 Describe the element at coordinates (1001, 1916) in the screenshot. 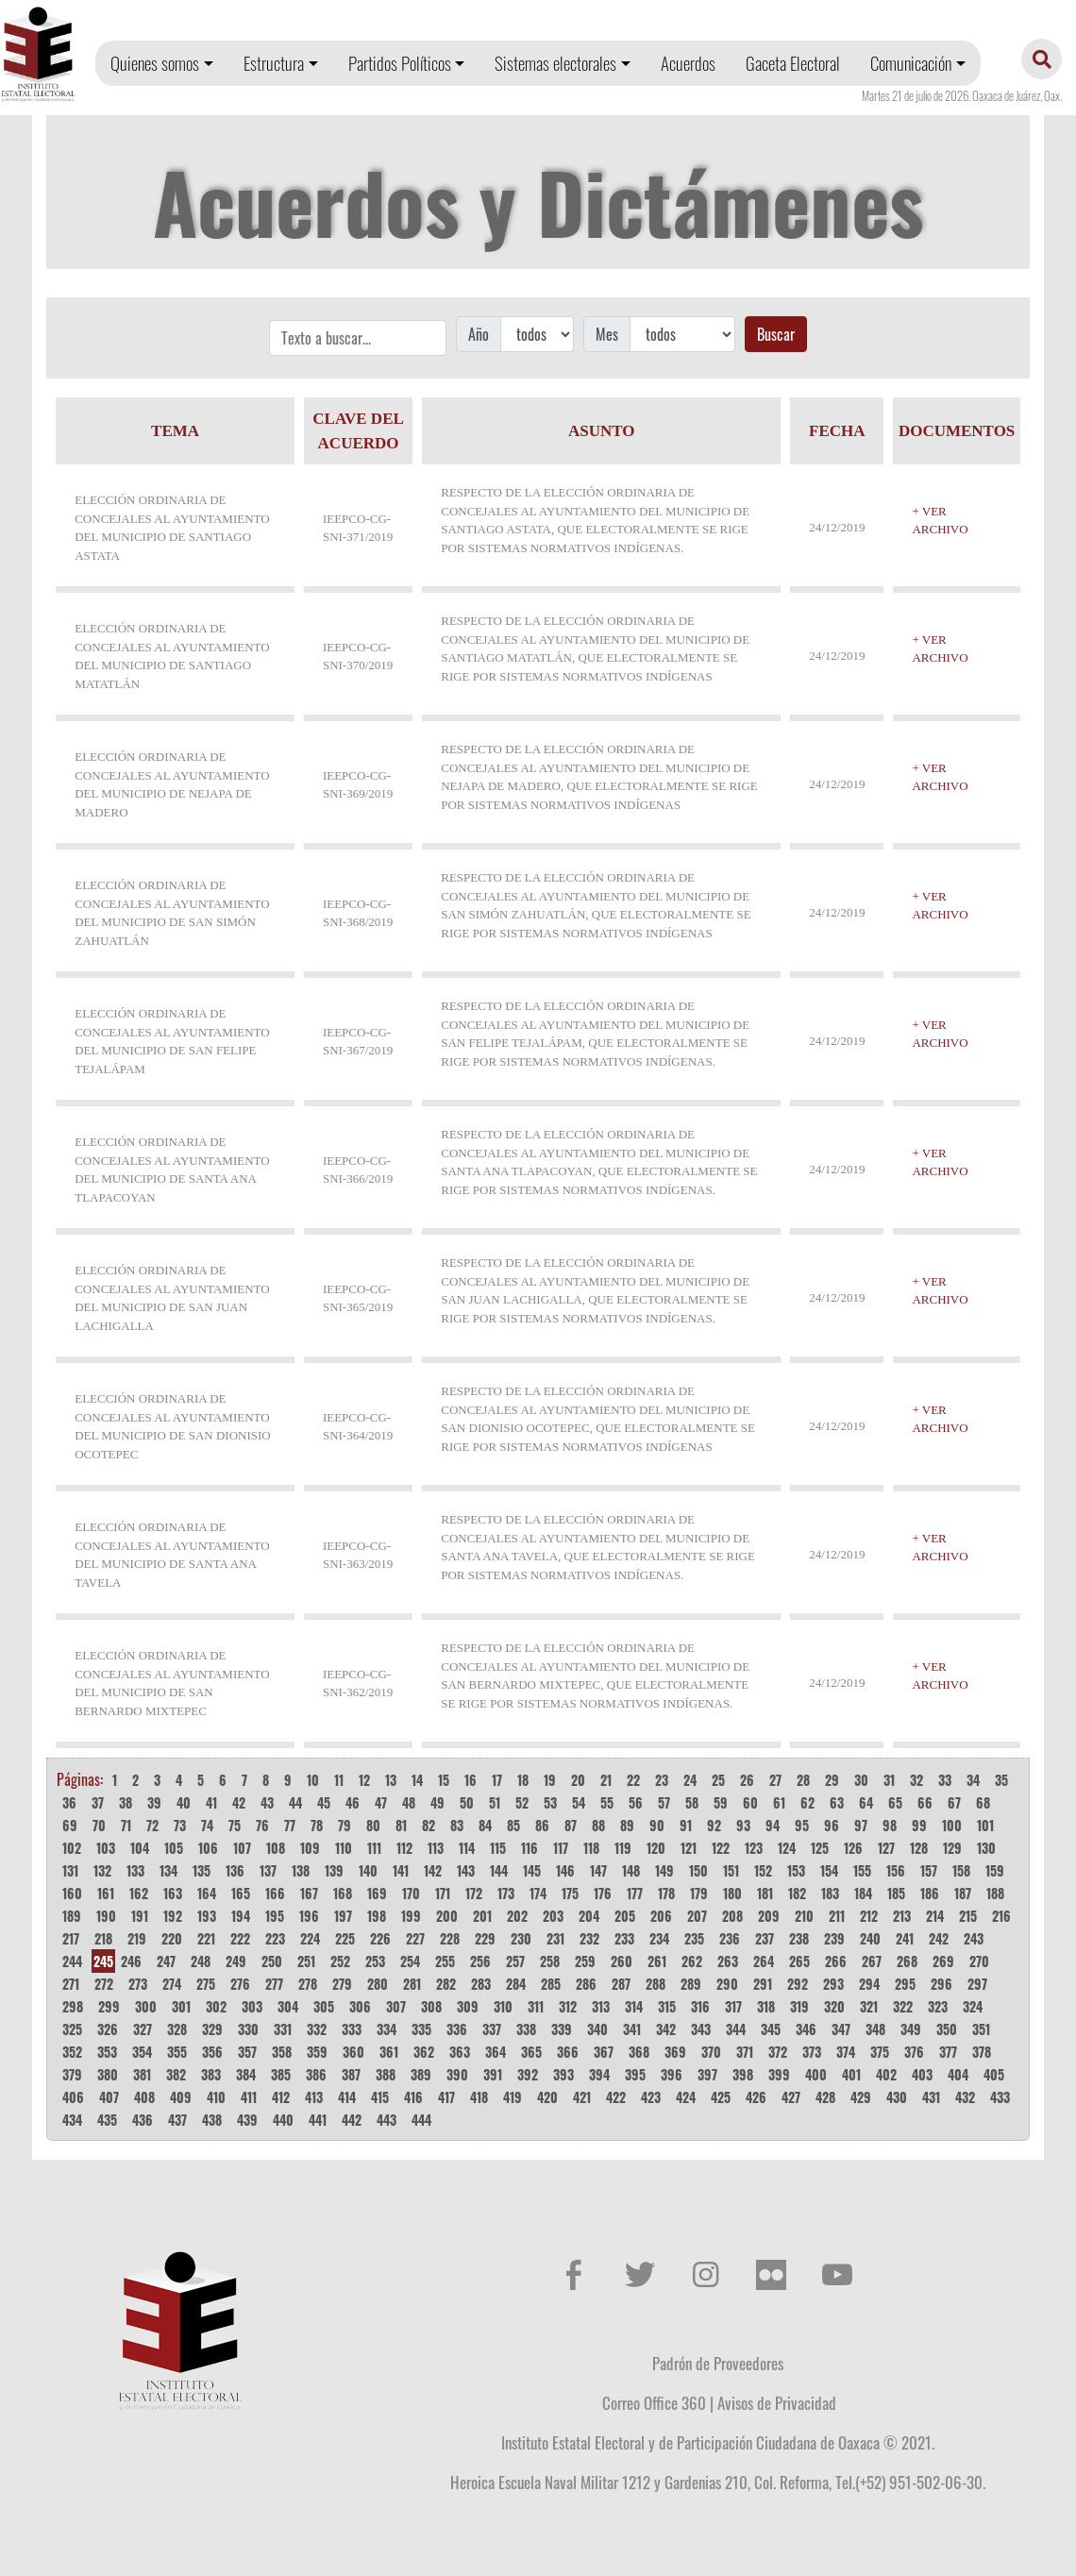

I see `216` at that location.